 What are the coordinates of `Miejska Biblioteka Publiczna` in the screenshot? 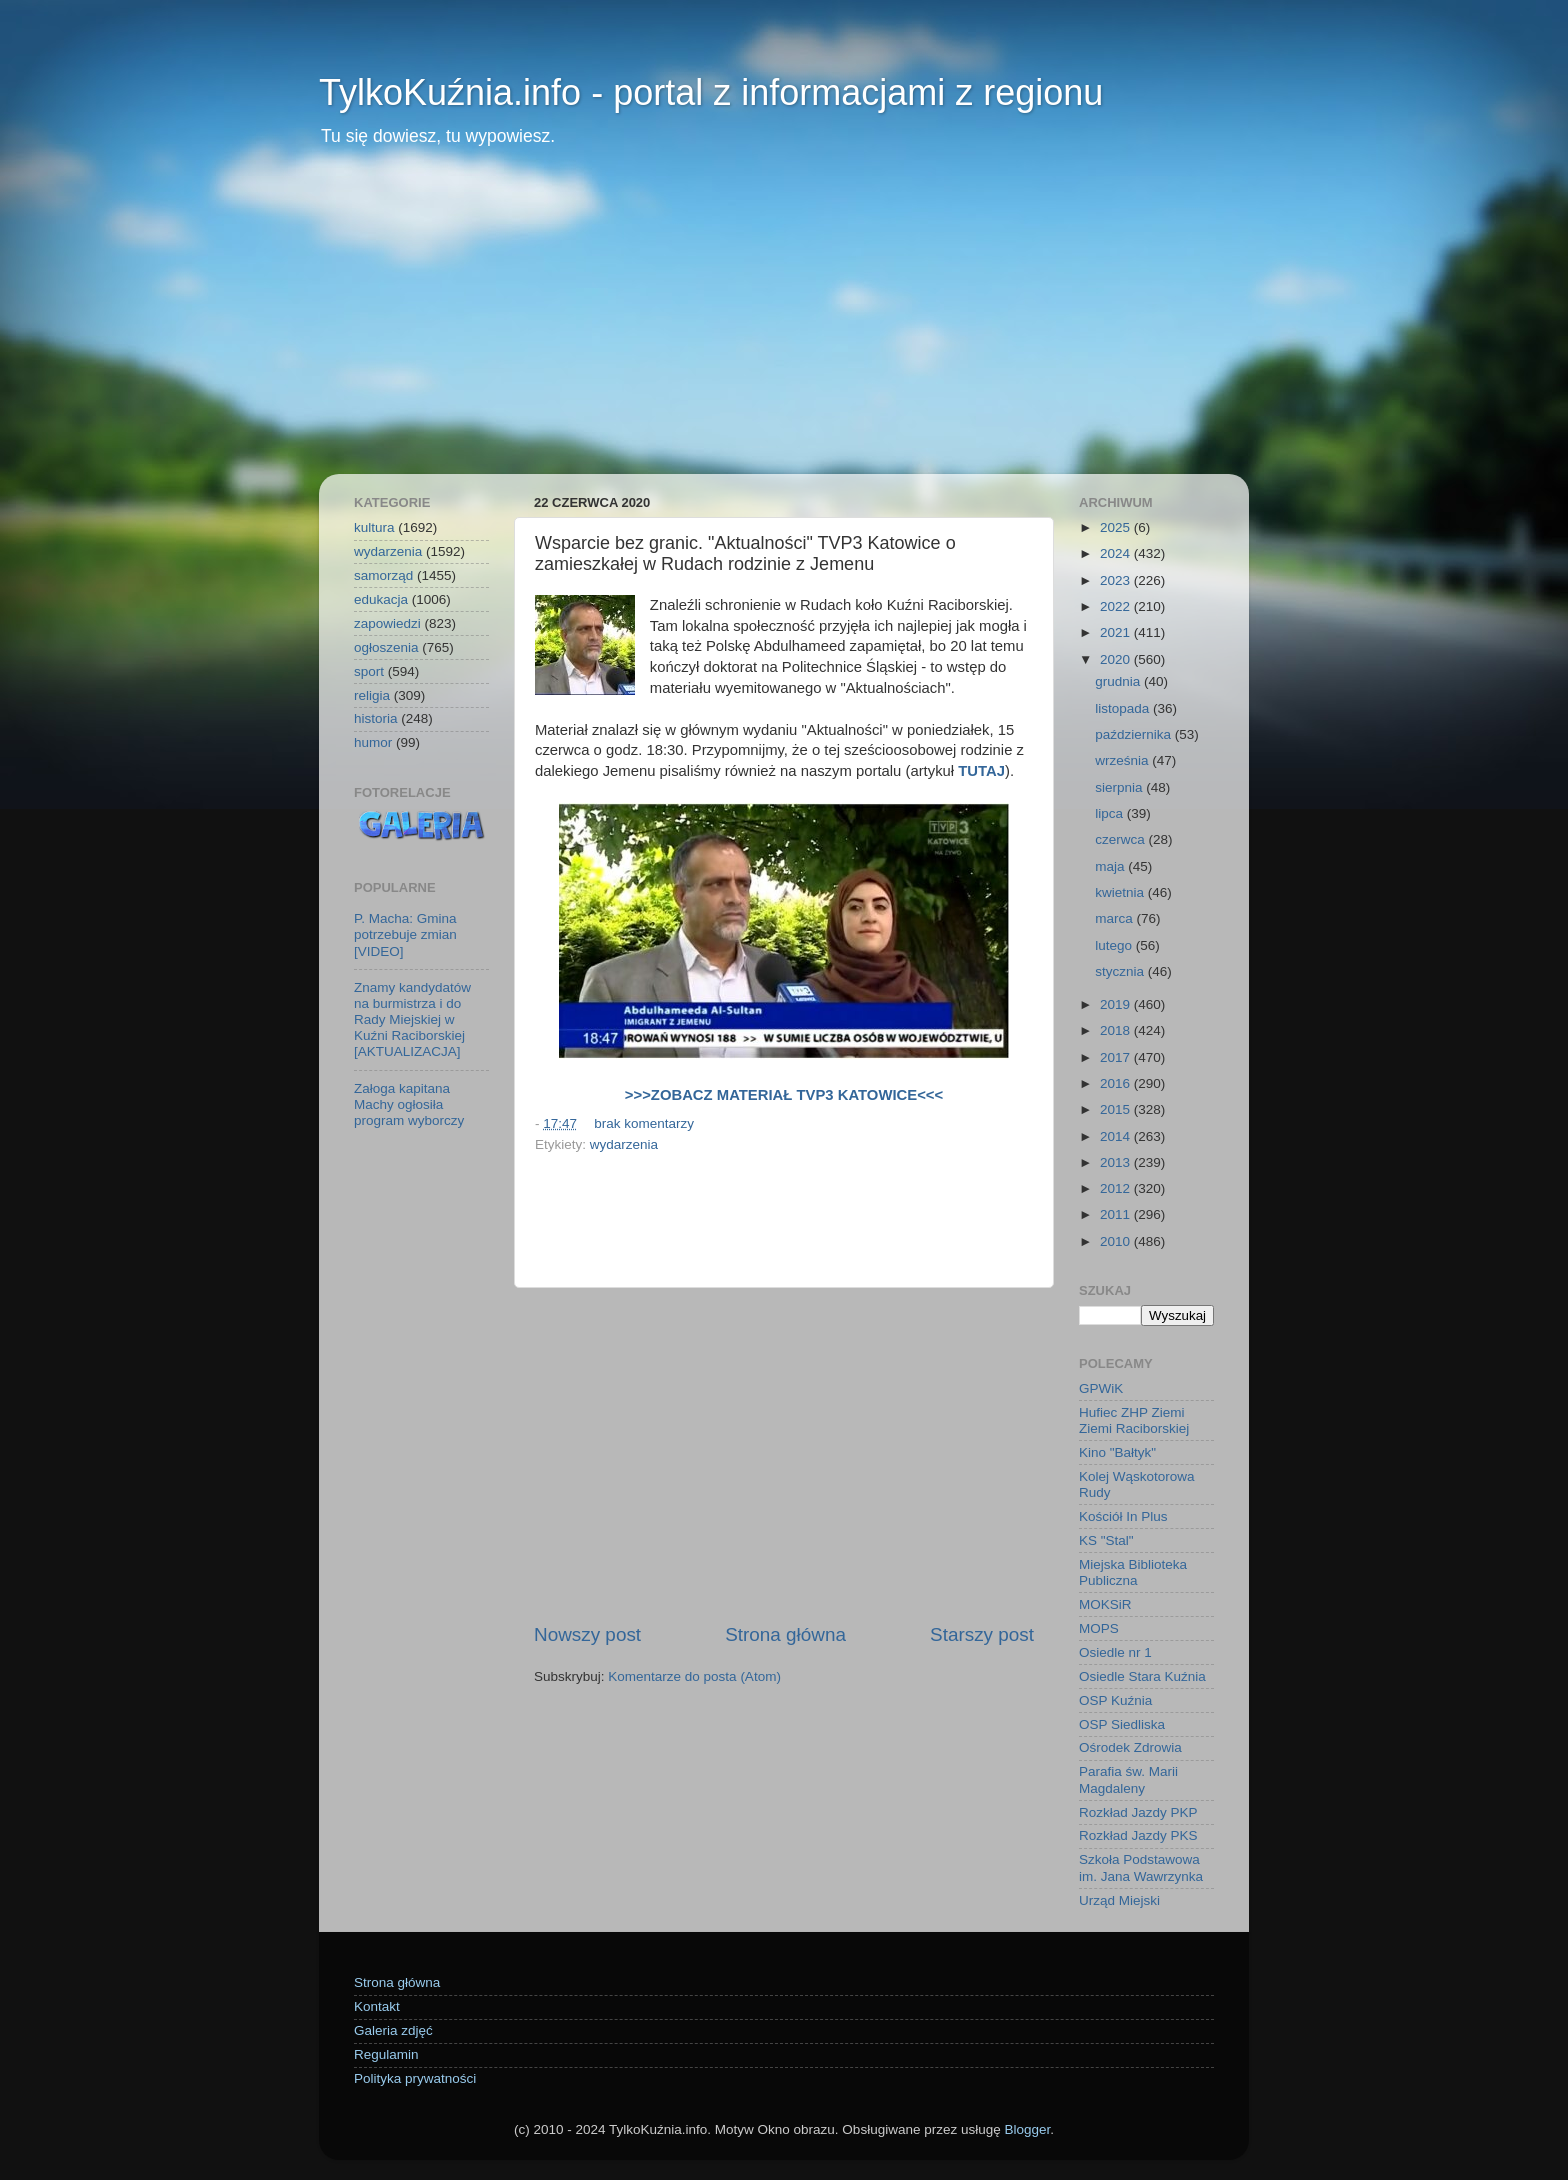 It's located at (1133, 1572).